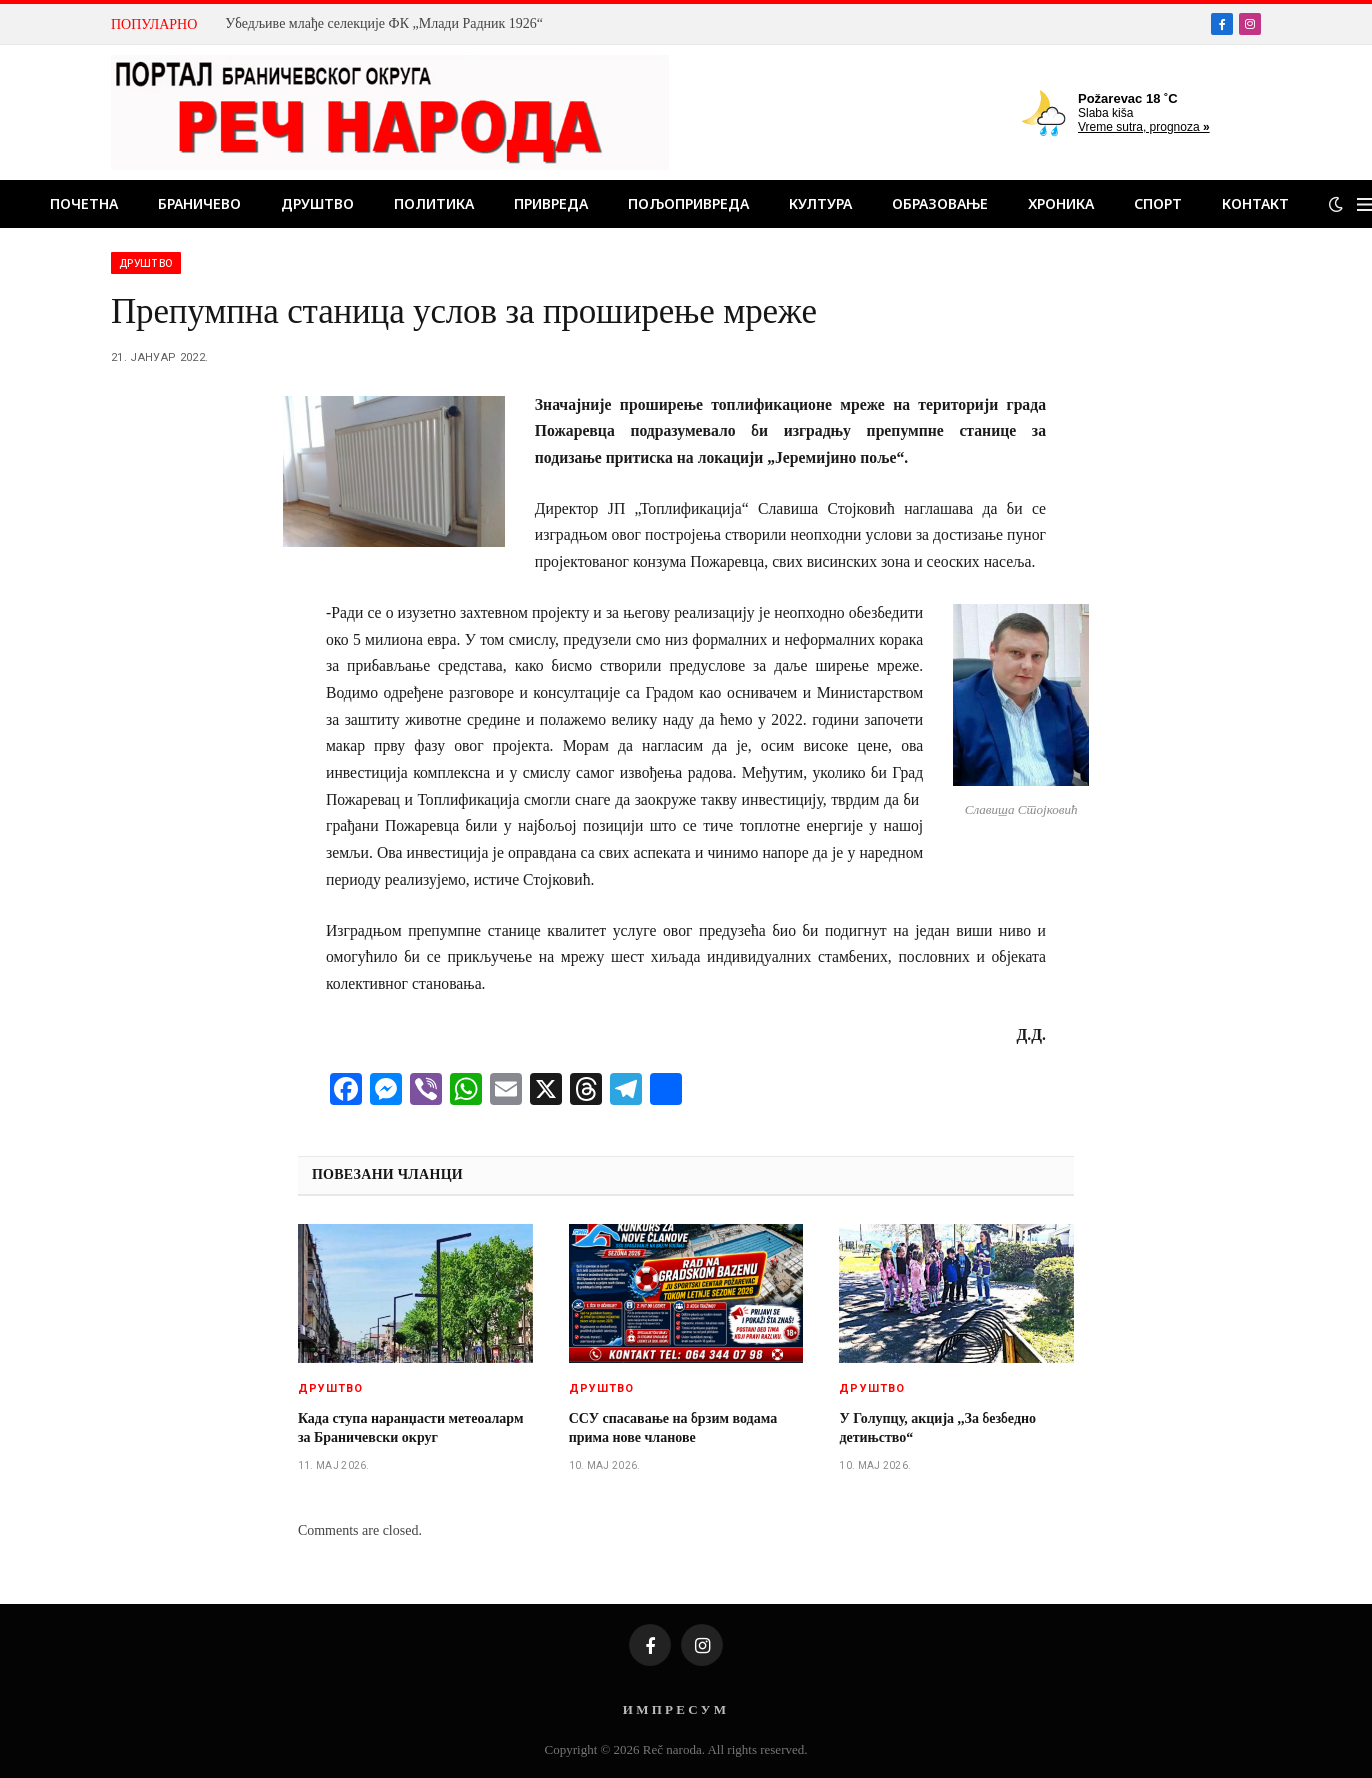 The height and width of the screenshot is (1778, 1372). What do you see at coordinates (940, 203) in the screenshot?
I see `Образовање` at bounding box center [940, 203].